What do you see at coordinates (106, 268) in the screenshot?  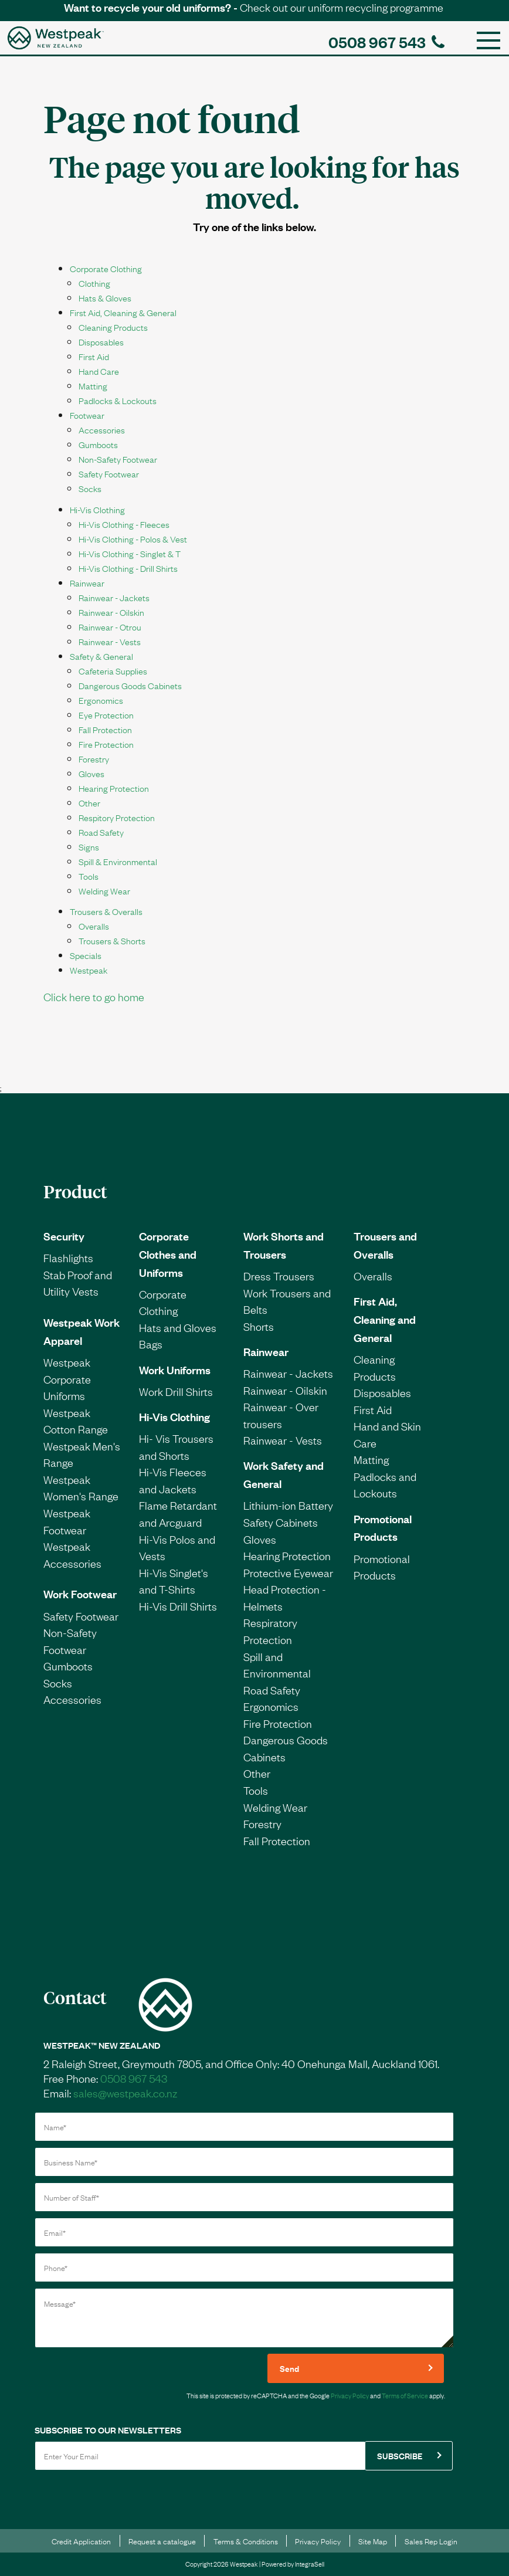 I see `Corporate Clothing` at bounding box center [106, 268].